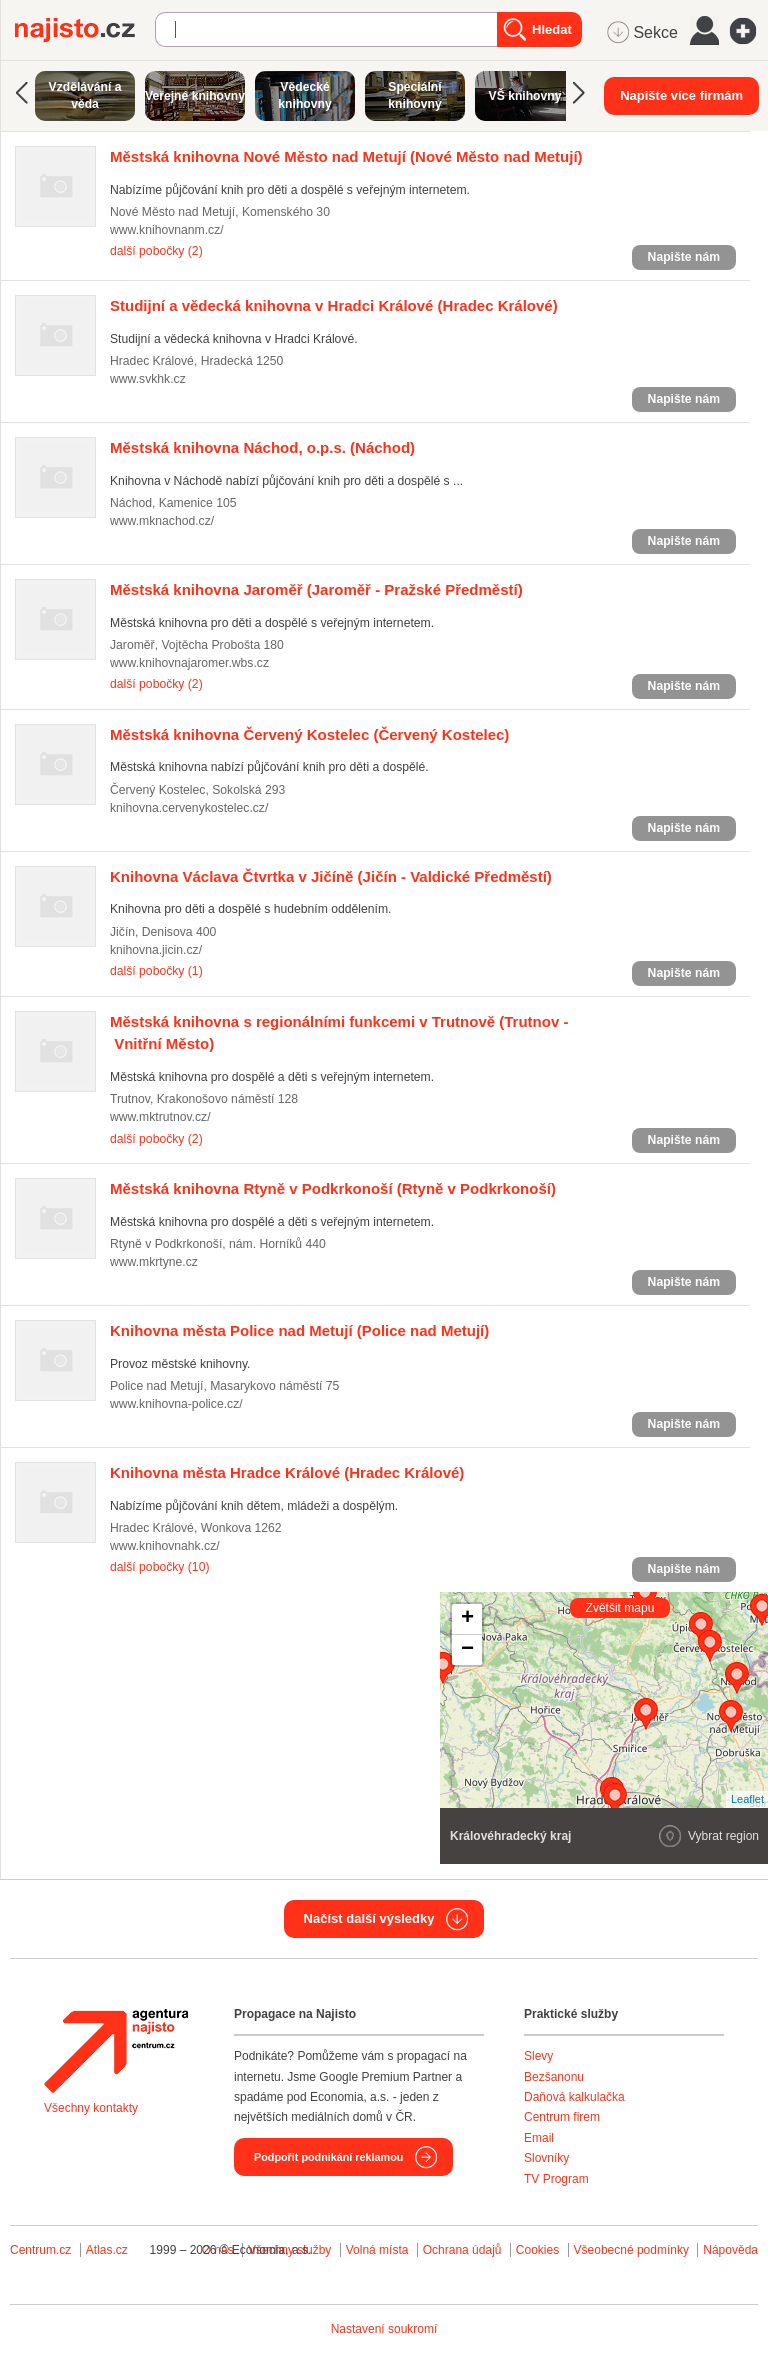 Image resolution: width=768 pixels, height=2353 pixels. I want to click on Agentura Najisto, so click(116, 2051).